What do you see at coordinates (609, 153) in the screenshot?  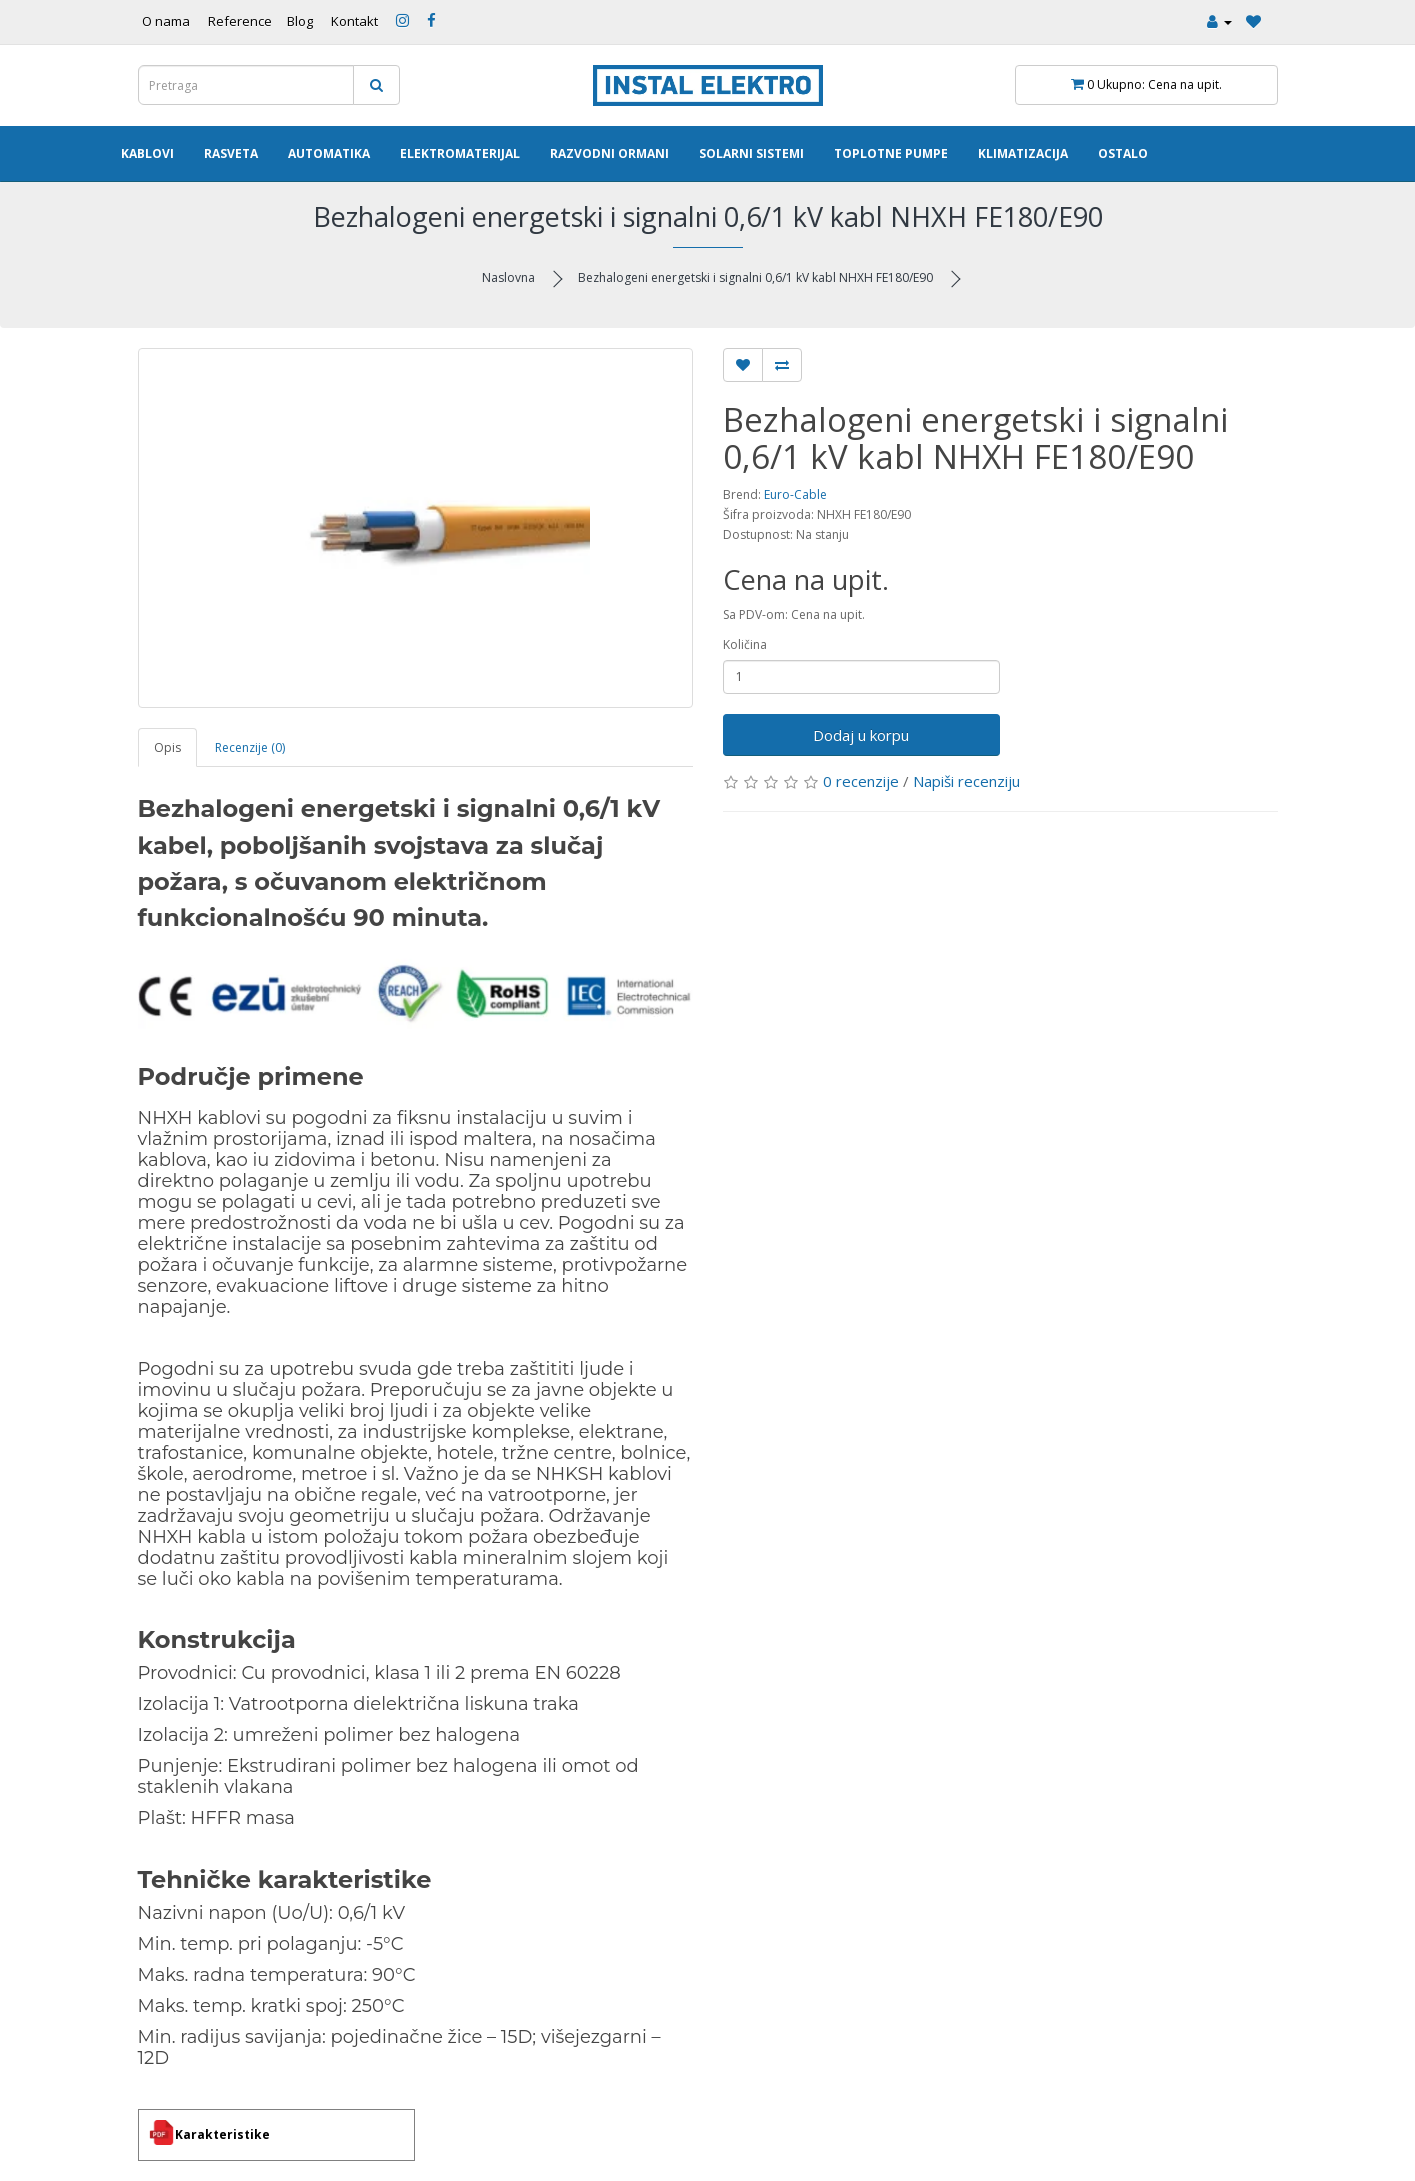 I see `Razvodni ormani` at bounding box center [609, 153].